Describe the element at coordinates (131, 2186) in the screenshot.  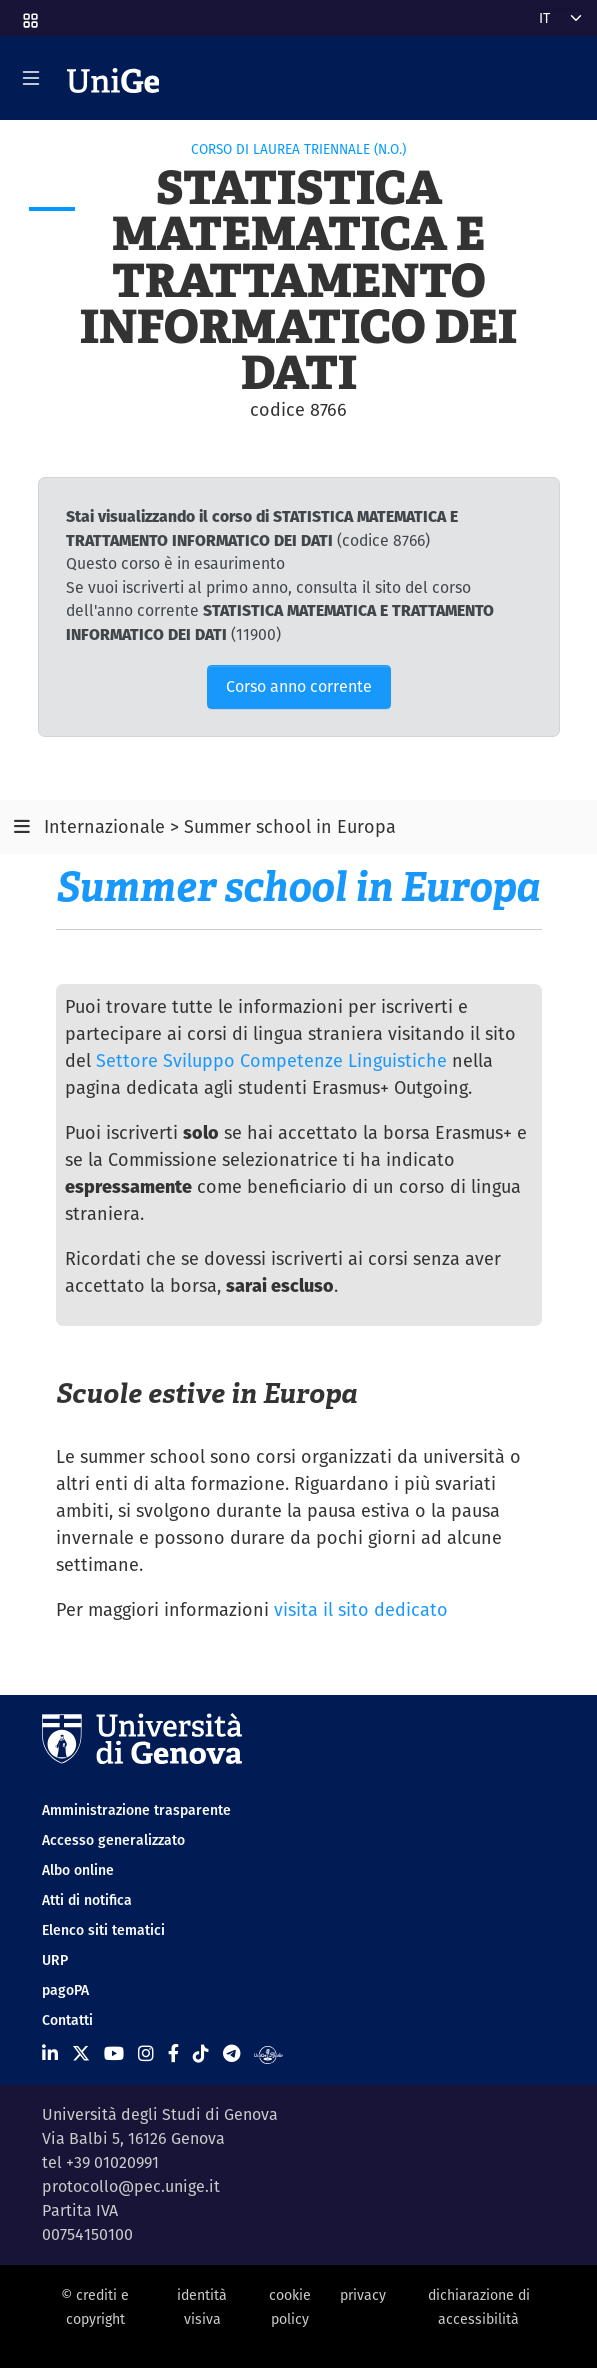
I see `protocollo@pec.unige.it` at that location.